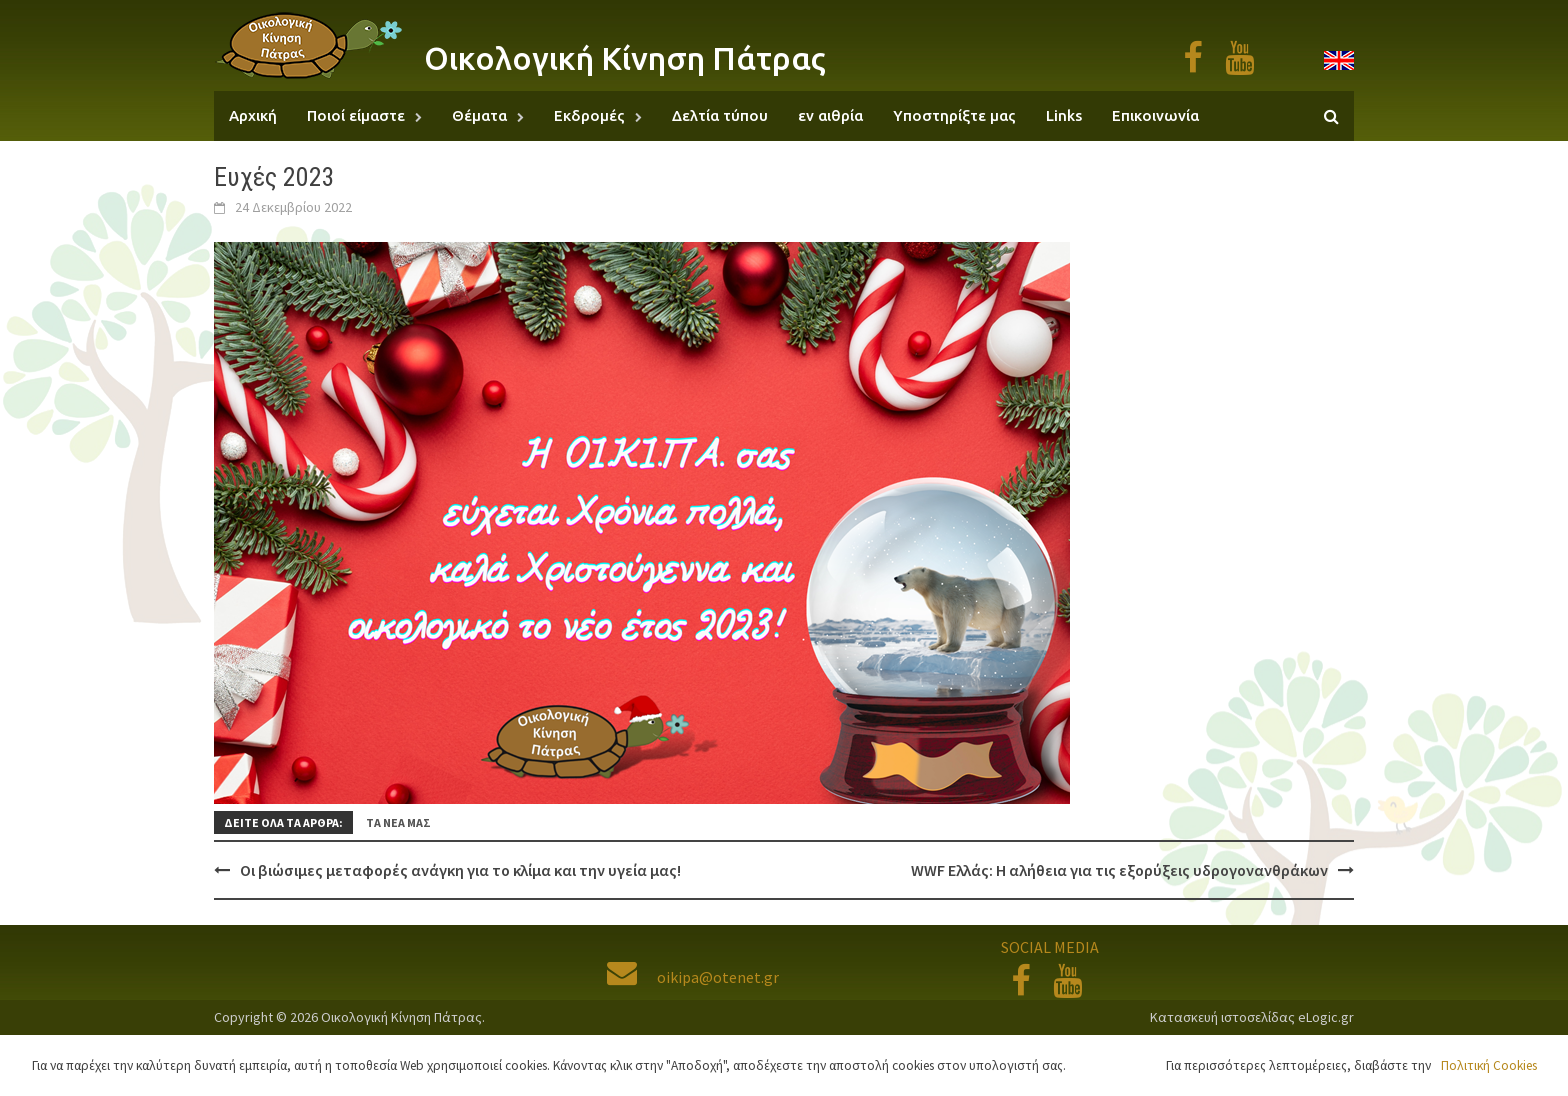  I want to click on Οικολογική Κίνηση Πάτρας, so click(625, 58).